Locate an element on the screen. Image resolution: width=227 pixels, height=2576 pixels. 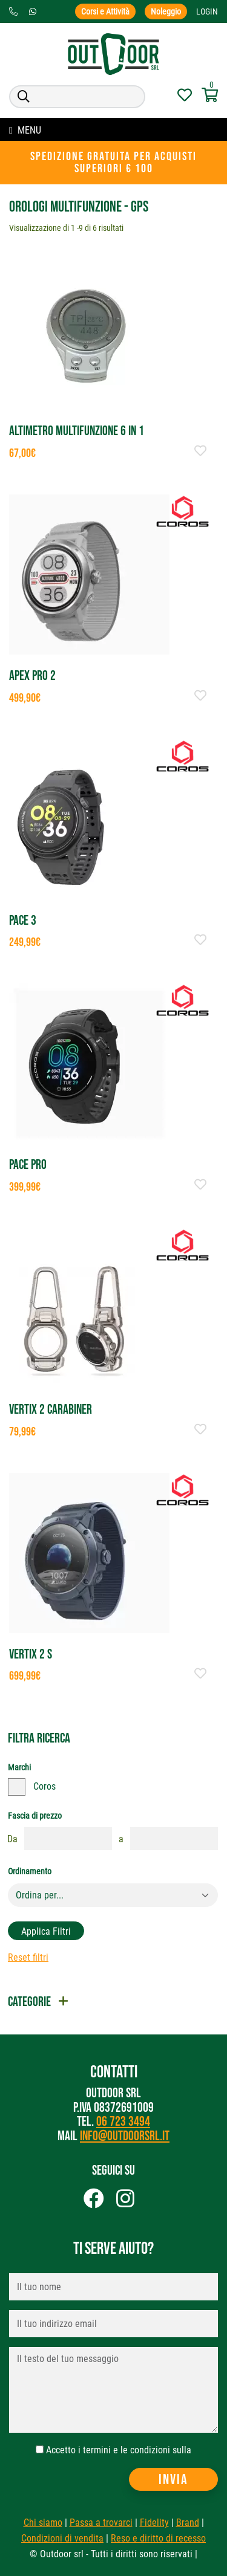
Passa a trovarci is located at coordinates (101, 2522).